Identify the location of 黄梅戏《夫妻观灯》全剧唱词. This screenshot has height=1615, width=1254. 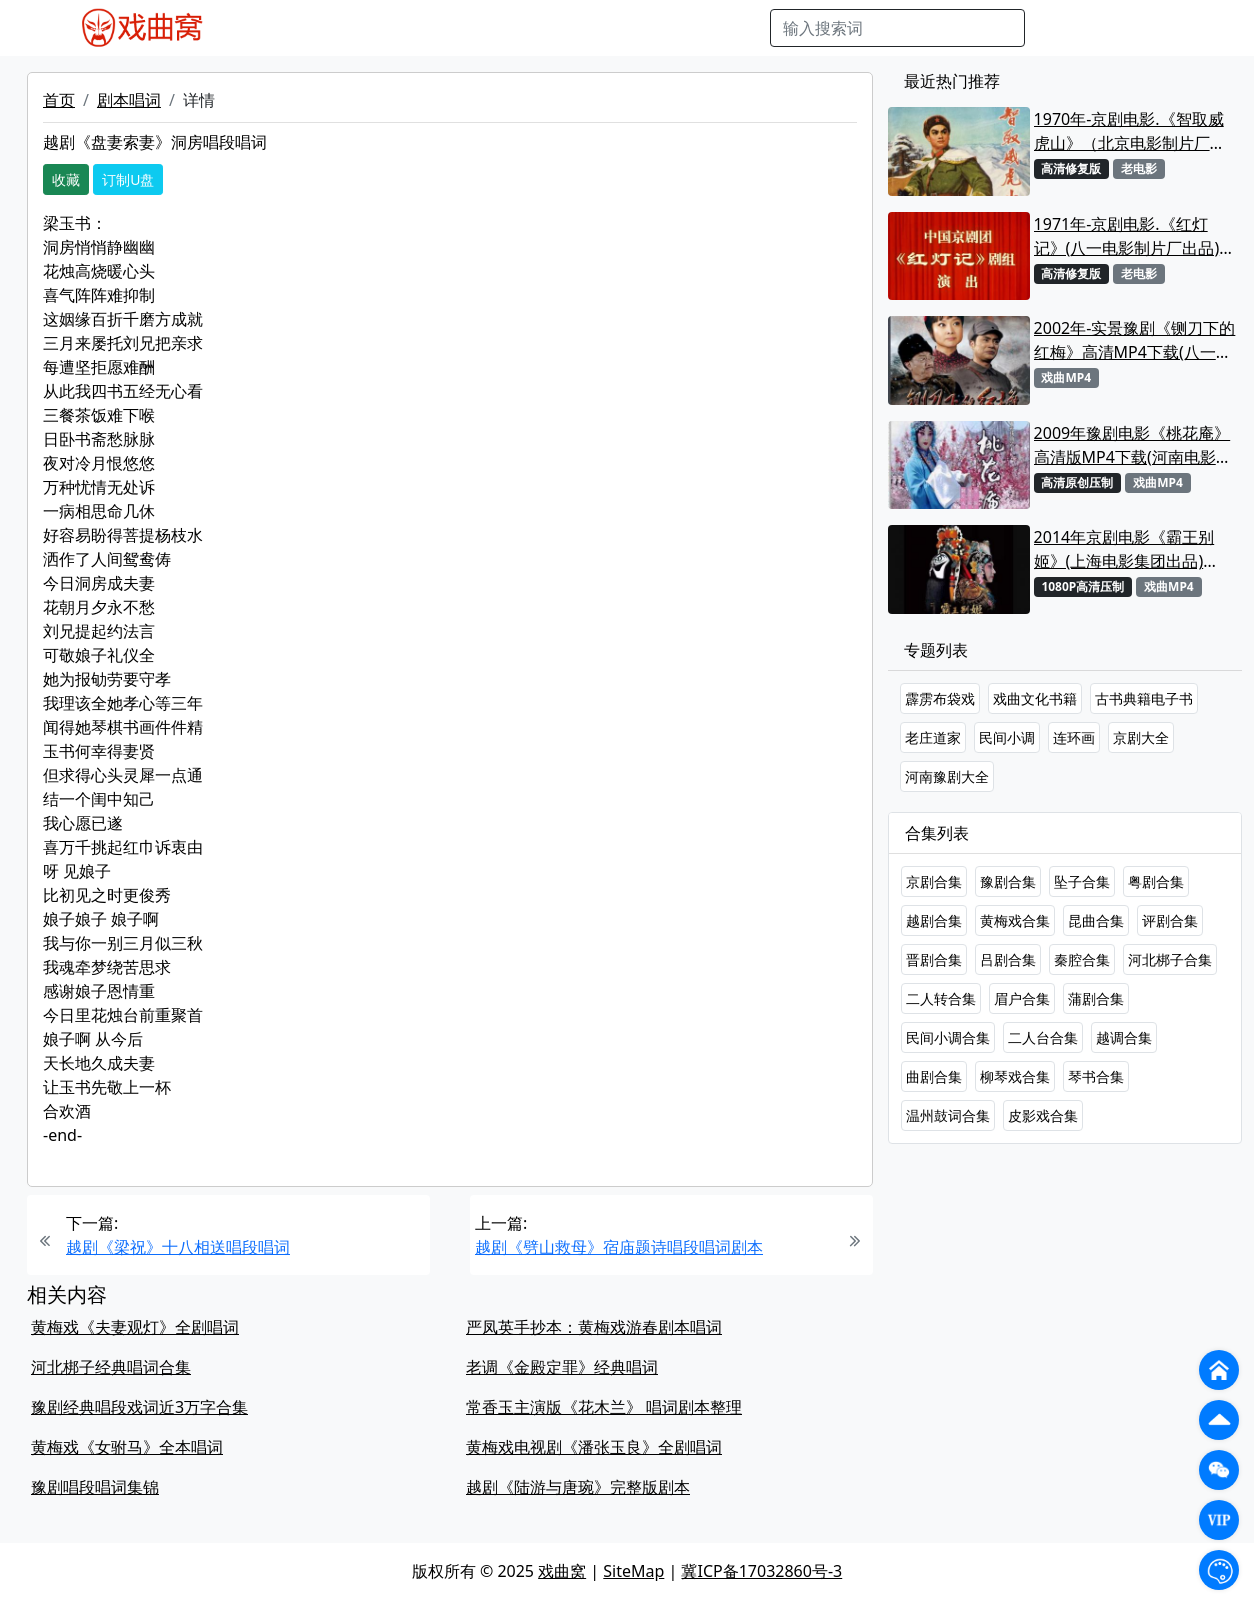
(135, 1327).